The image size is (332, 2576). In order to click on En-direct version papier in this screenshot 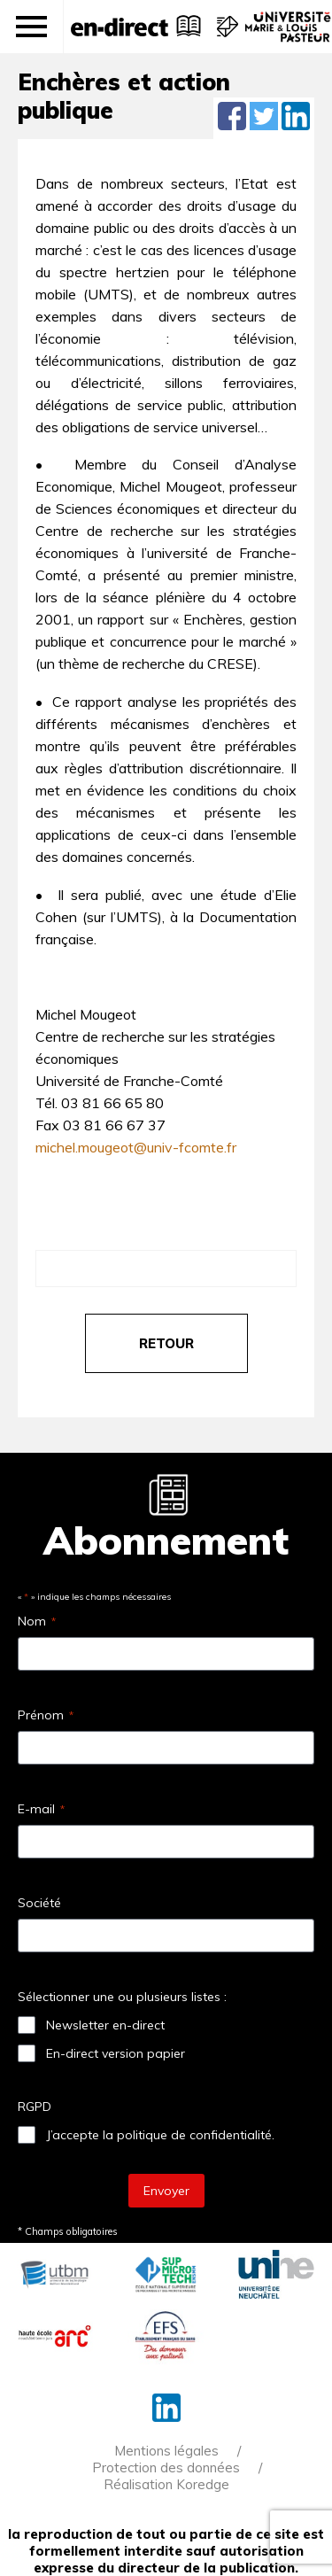, I will do `click(115, 2053)`.